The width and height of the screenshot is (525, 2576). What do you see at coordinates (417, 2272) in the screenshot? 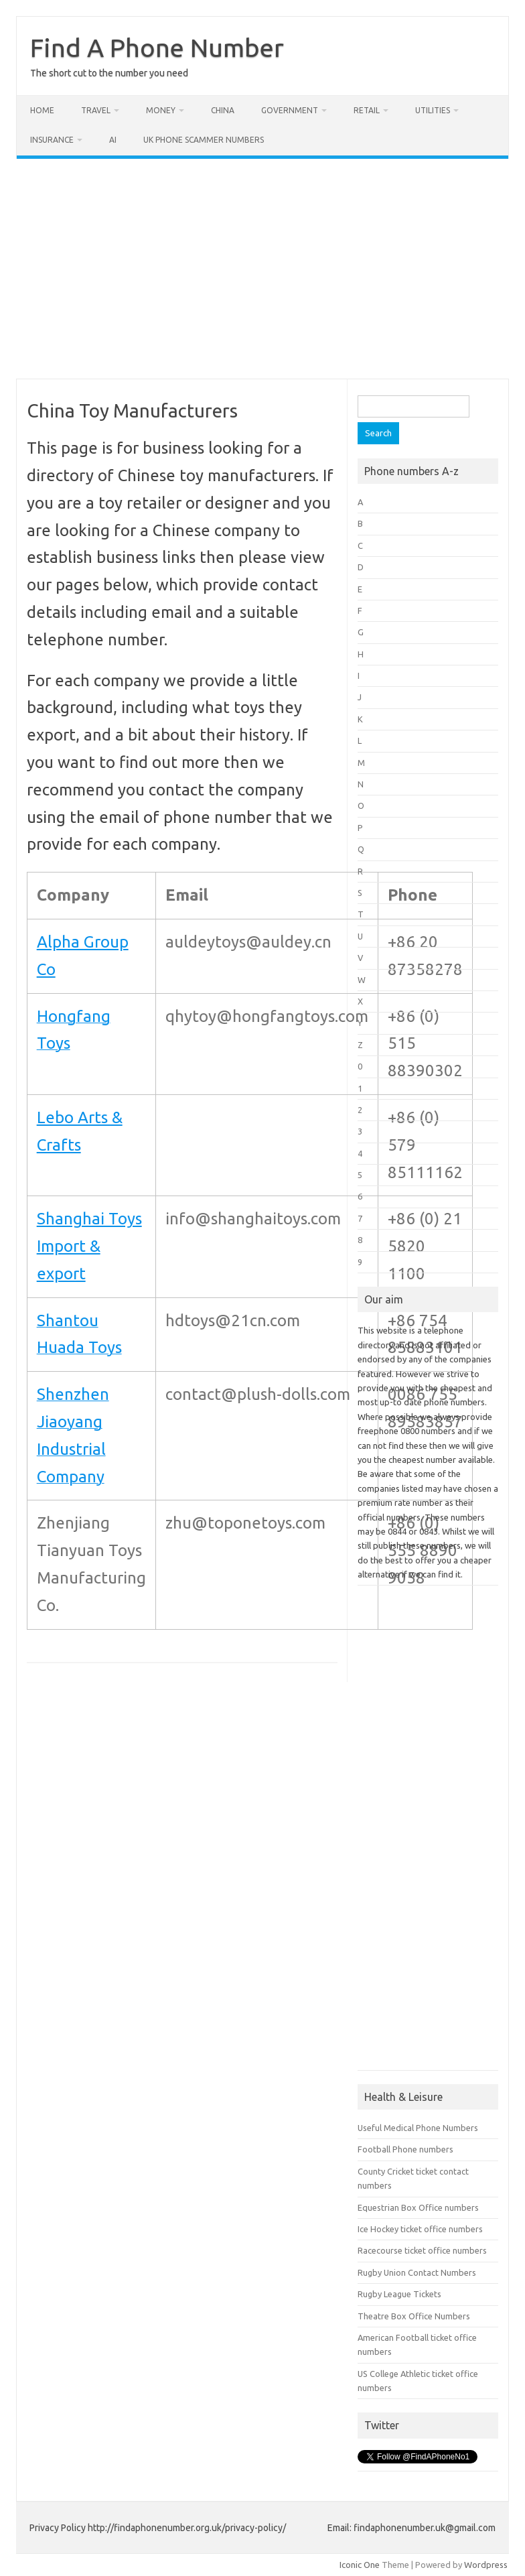
I see `Rugby Union Contact Numbers` at bounding box center [417, 2272].